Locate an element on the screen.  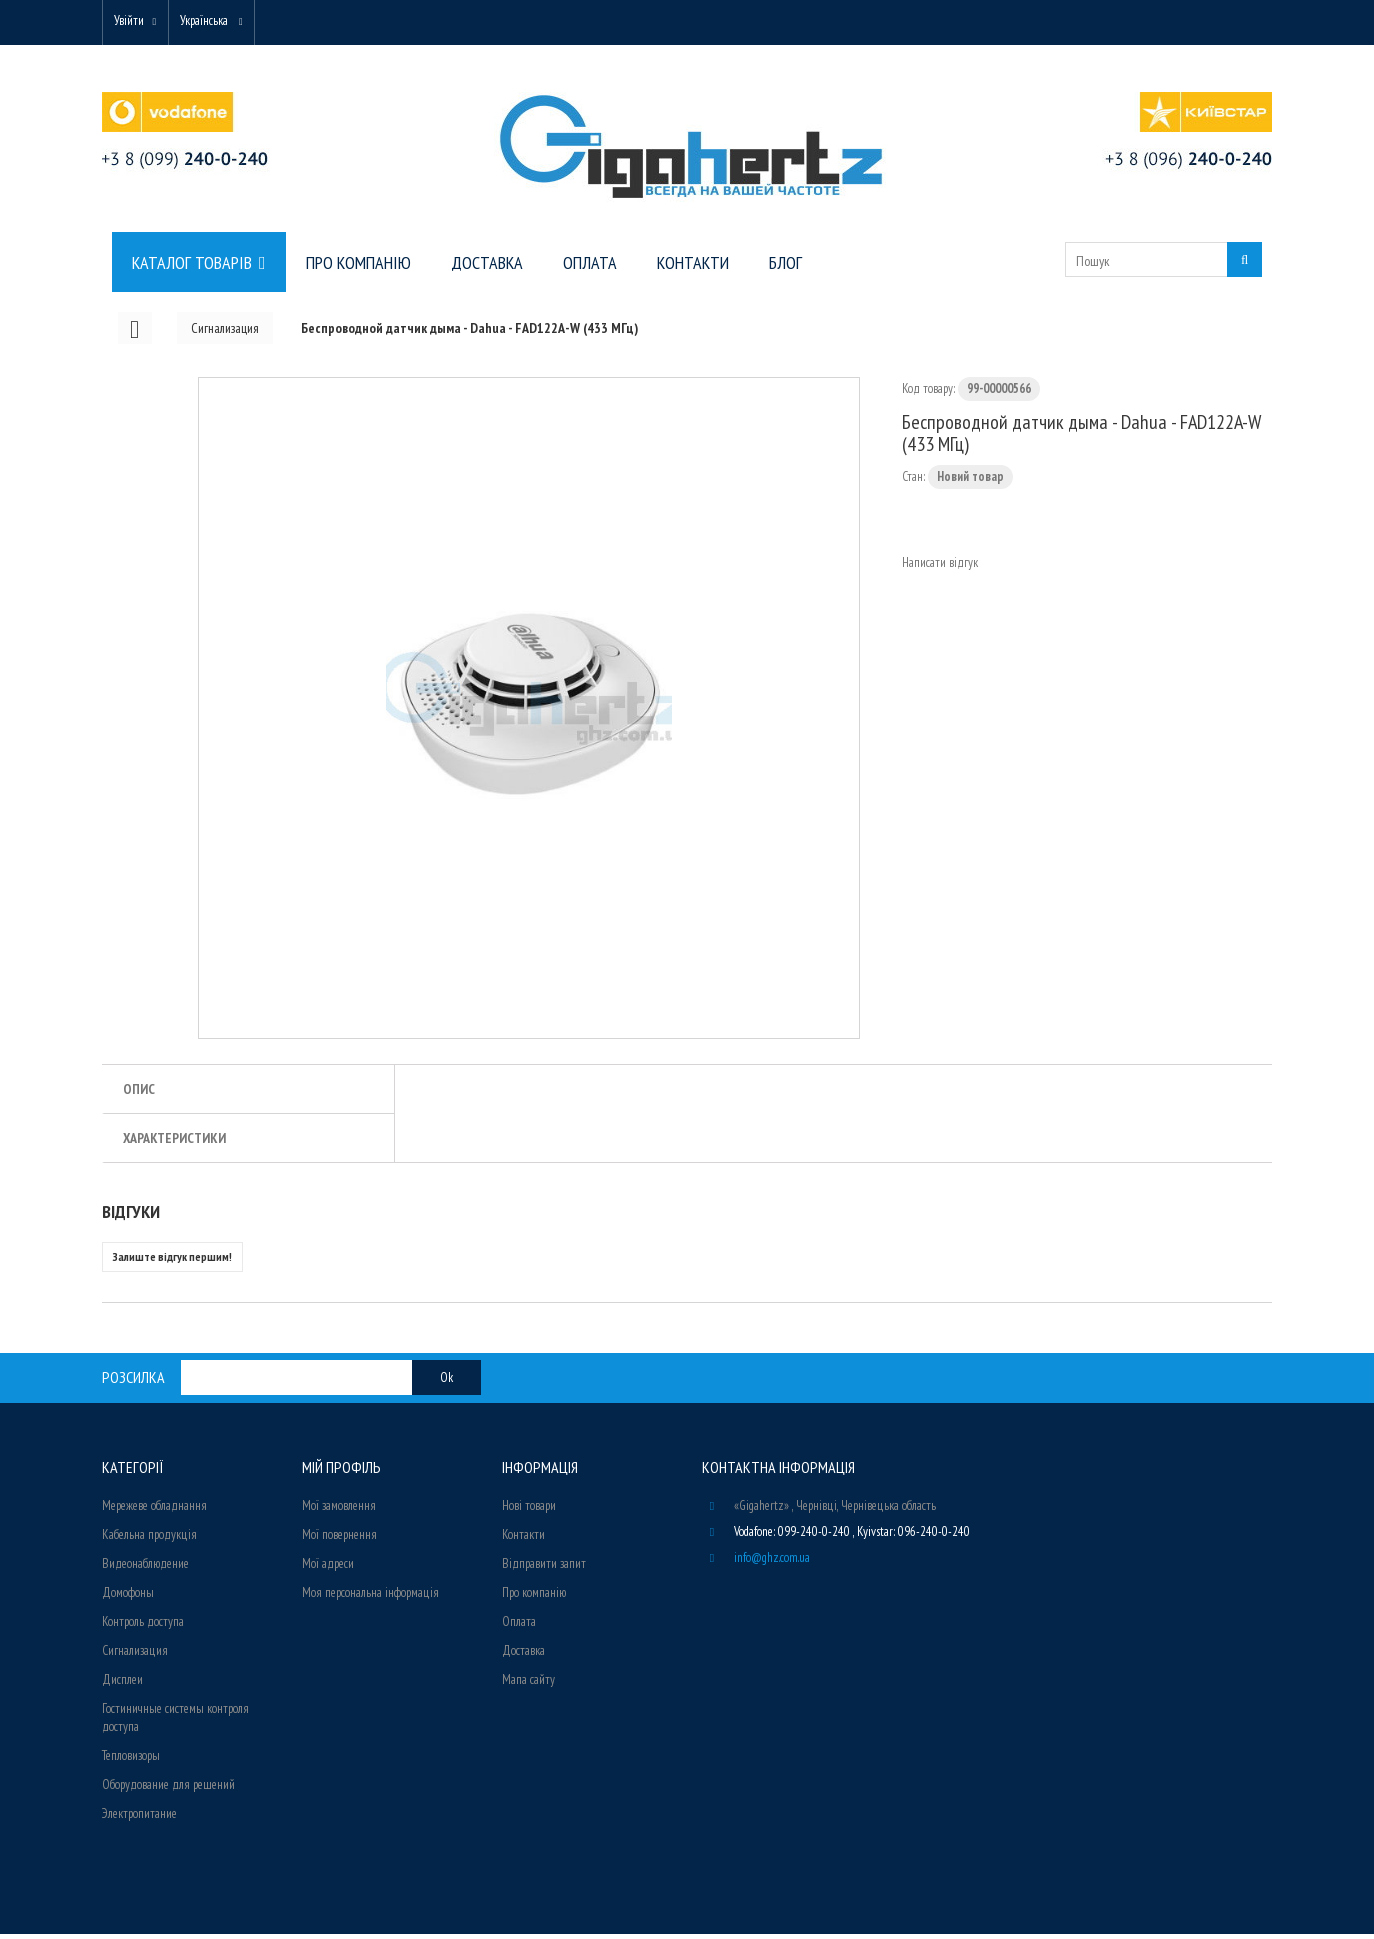
Опис is located at coordinates (139, 1094).